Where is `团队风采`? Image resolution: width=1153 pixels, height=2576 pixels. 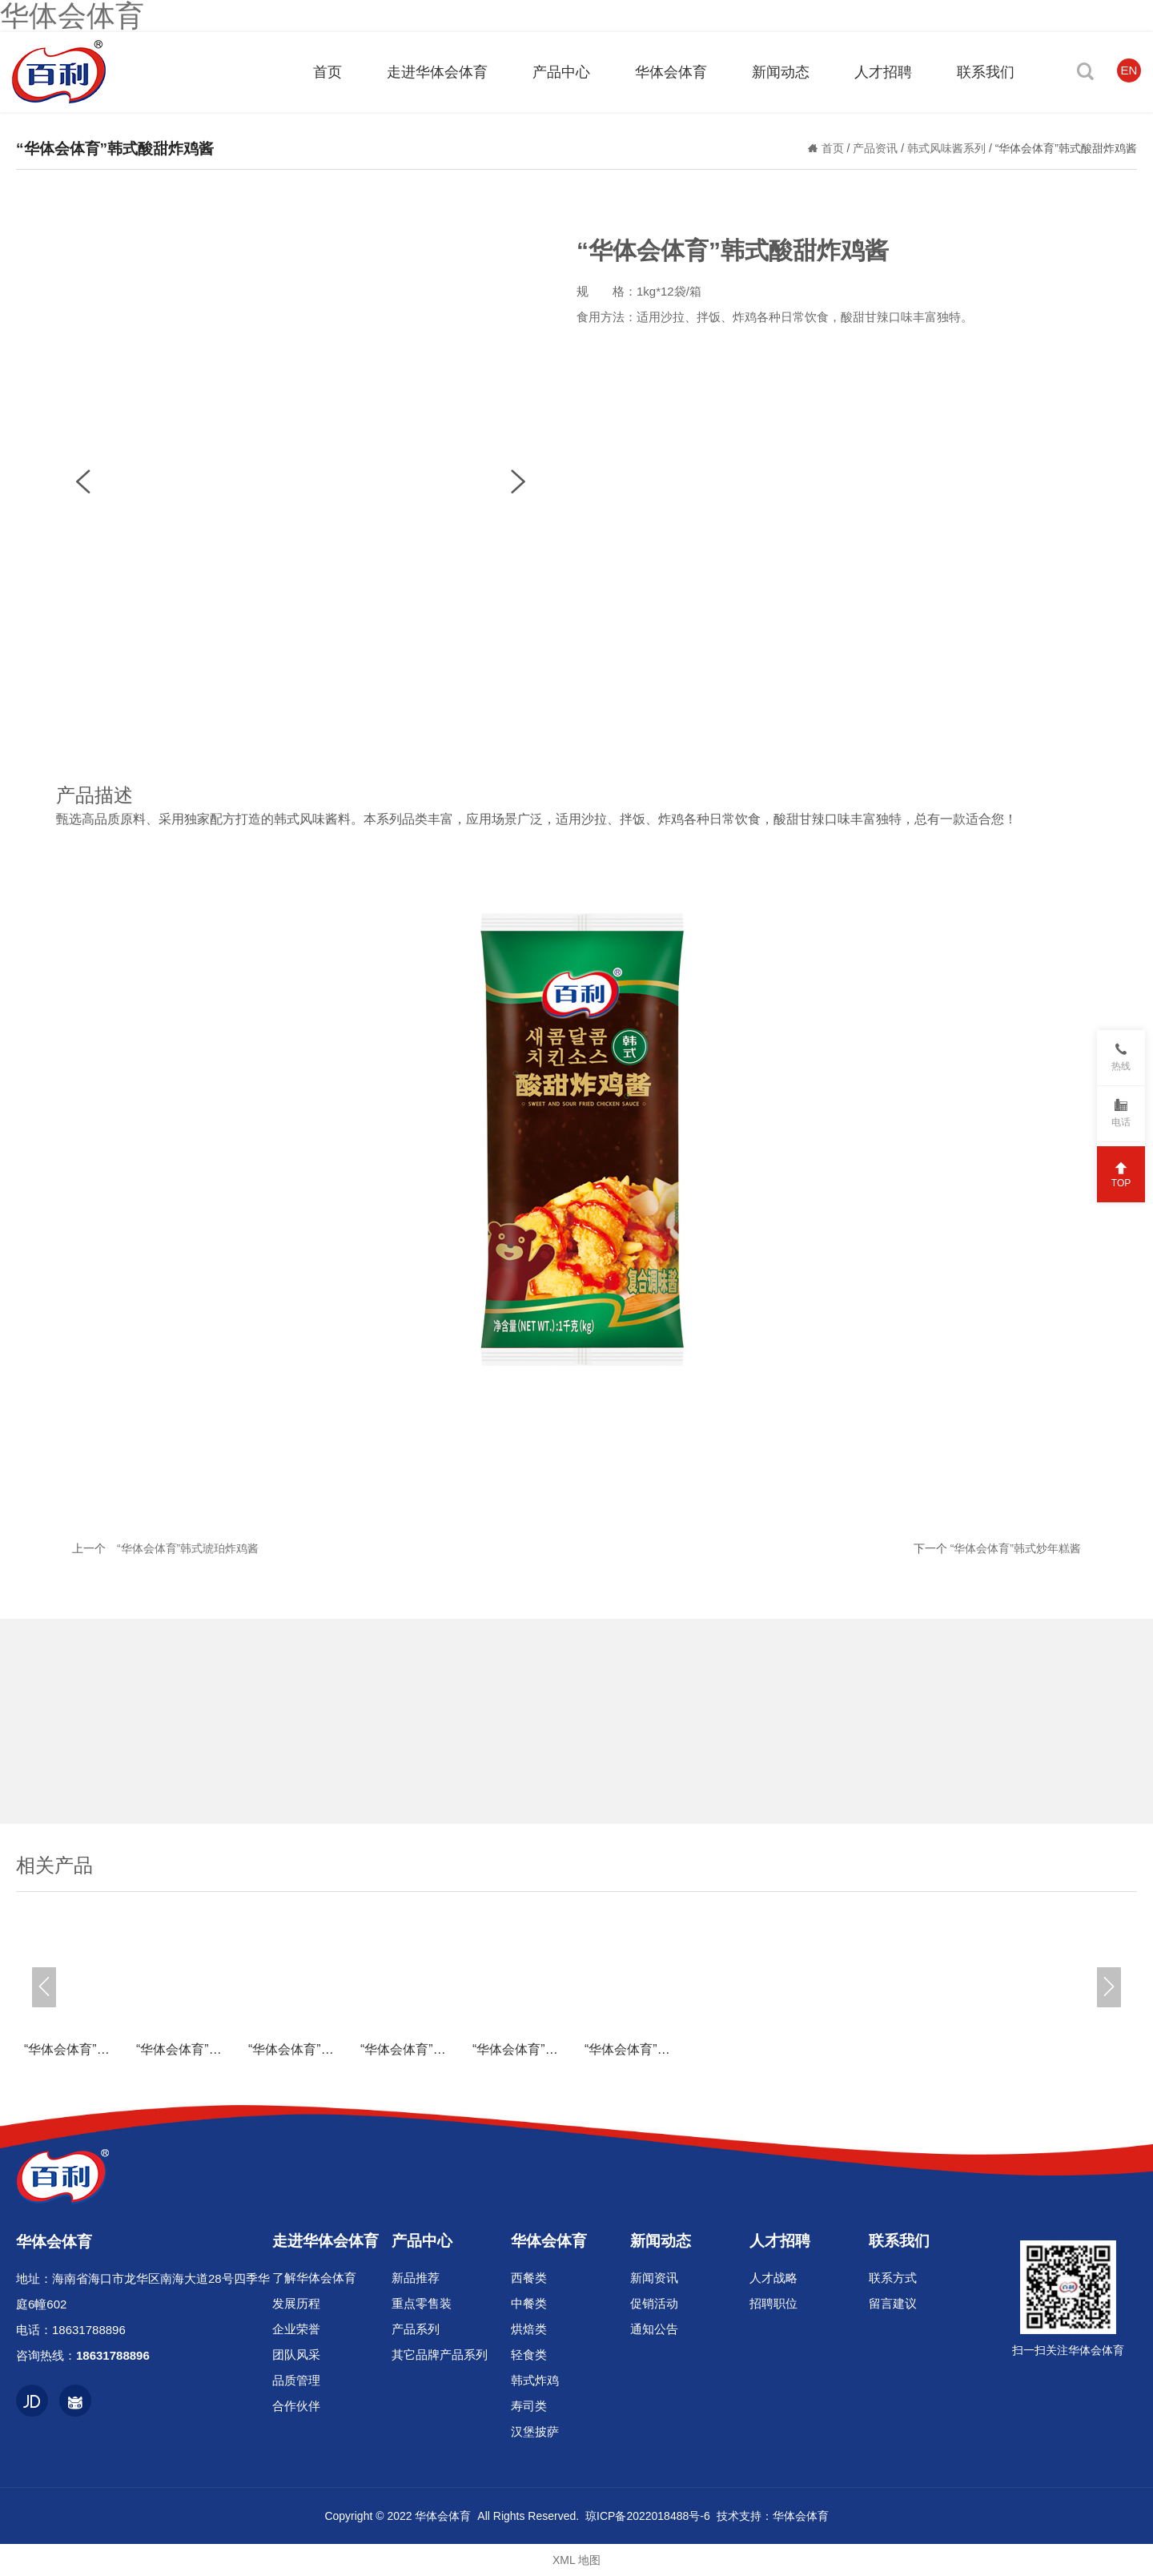
团队风采 is located at coordinates (296, 2354).